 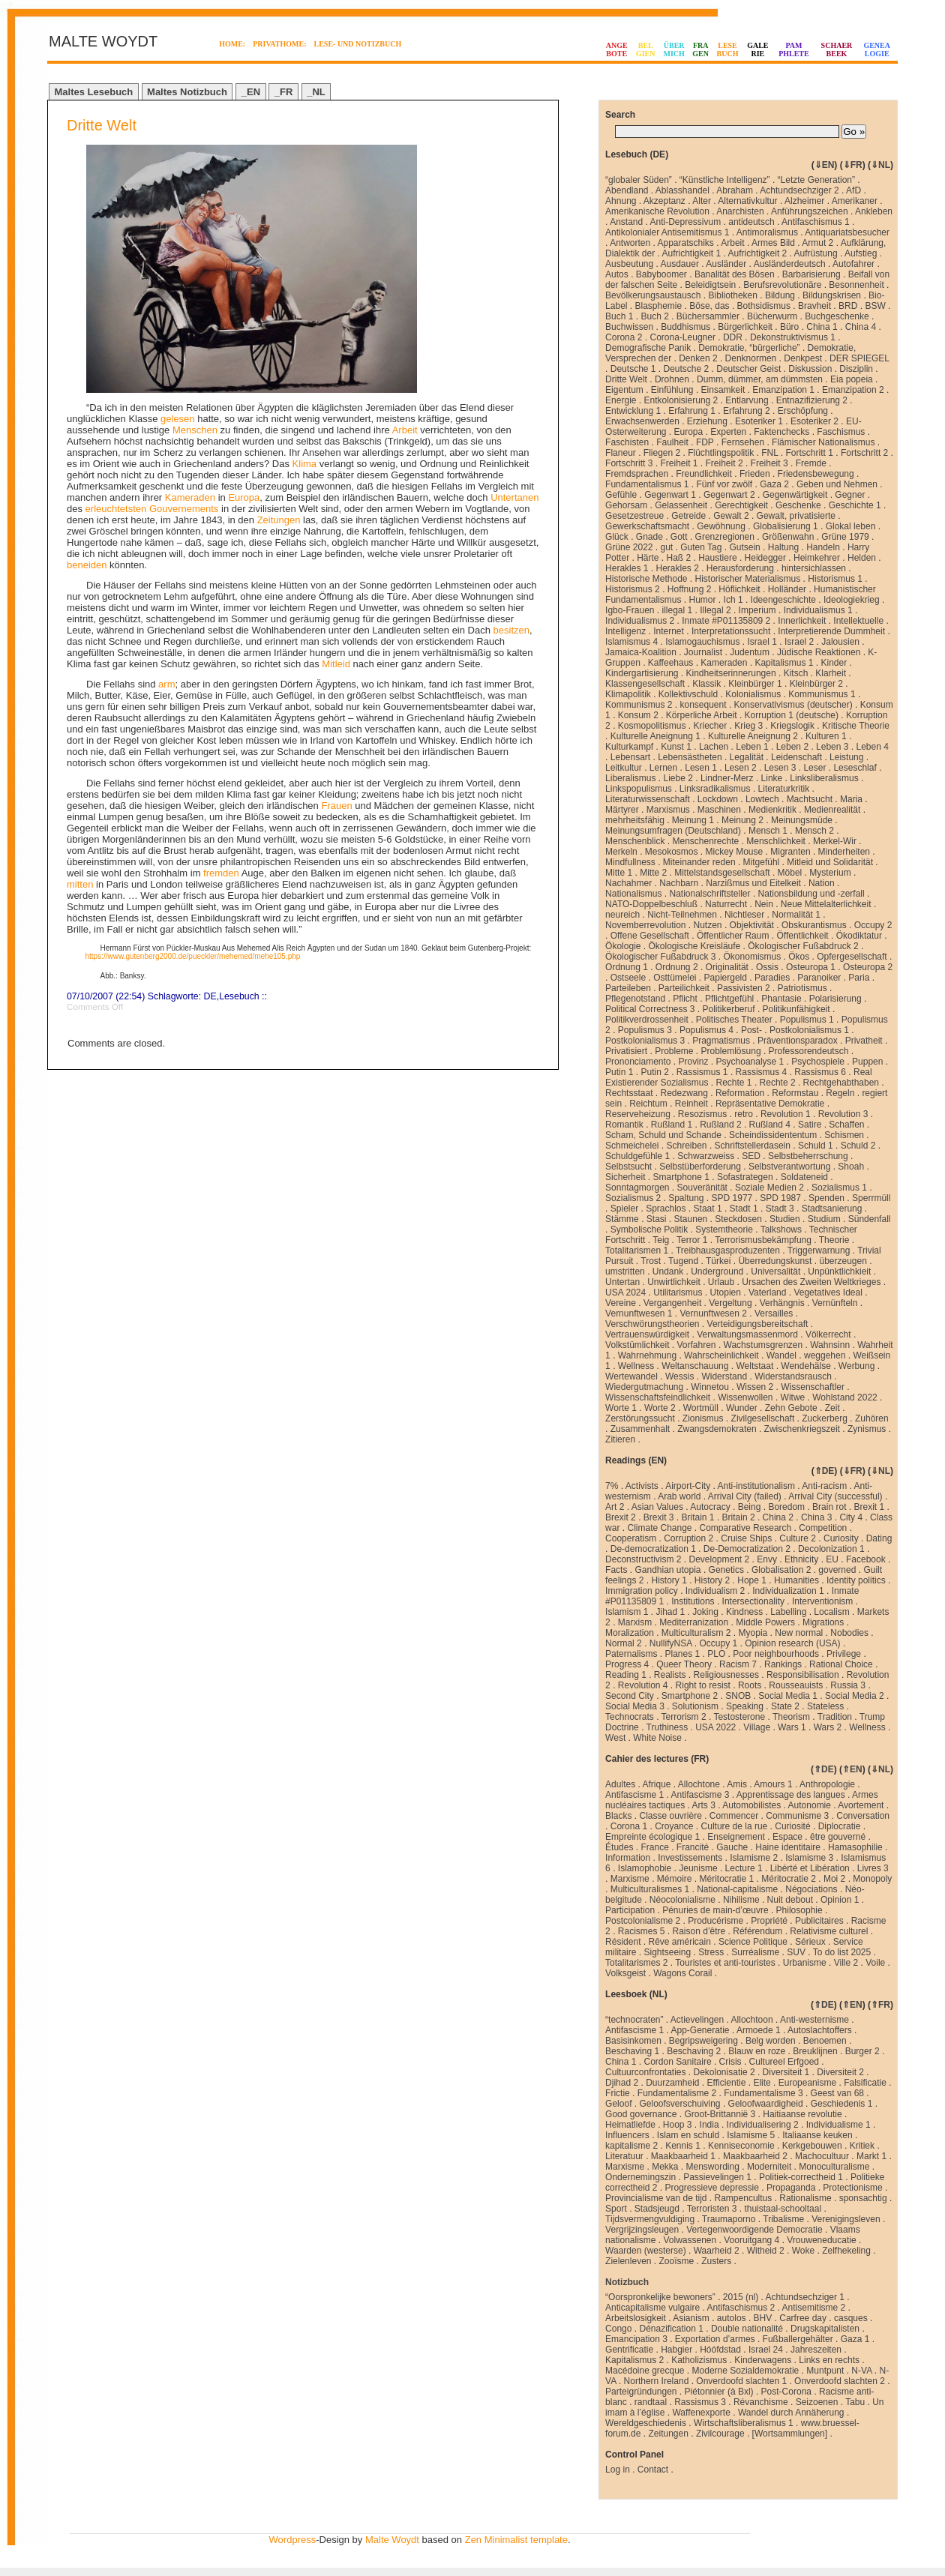 What do you see at coordinates (626, 568) in the screenshot?
I see `Herakles 1` at bounding box center [626, 568].